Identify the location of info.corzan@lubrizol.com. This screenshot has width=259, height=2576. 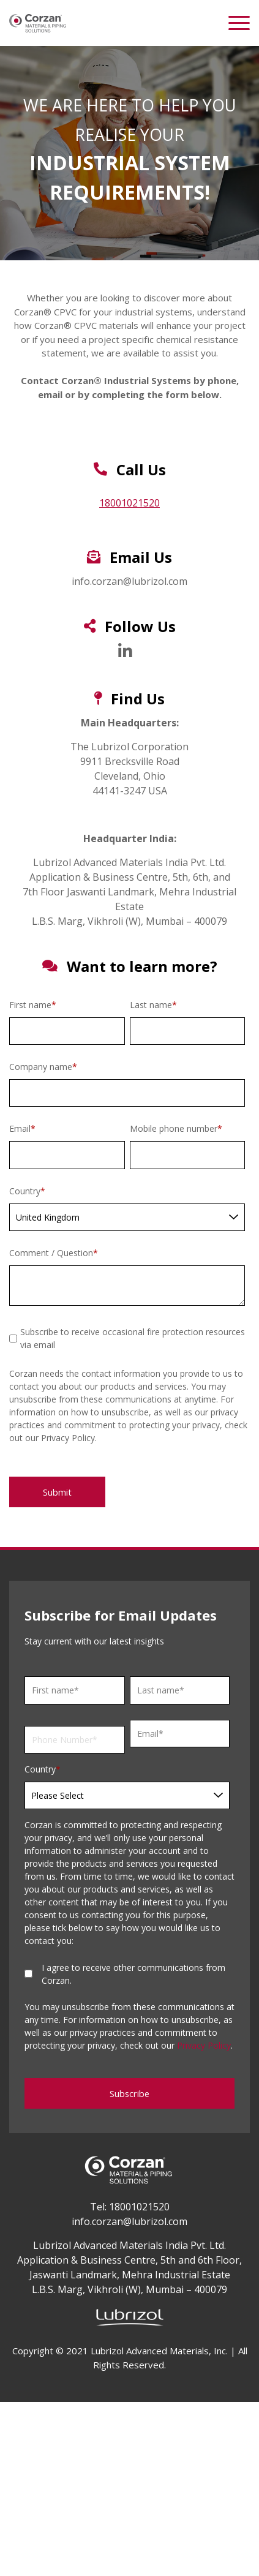
(129, 2221).